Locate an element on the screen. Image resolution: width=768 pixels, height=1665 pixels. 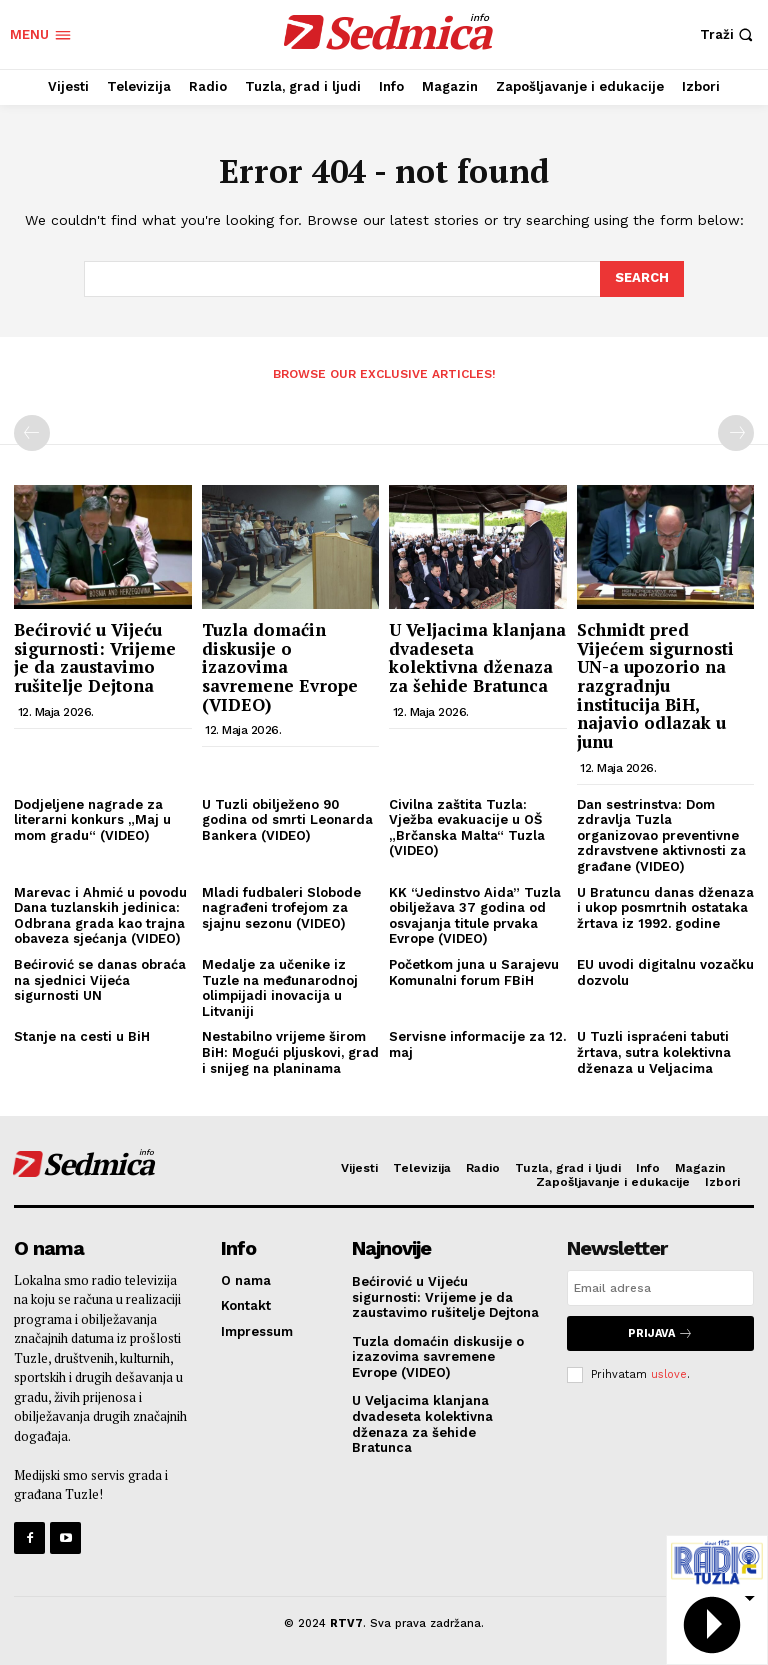
Tuzla domaćin diskusije o izazovima savremene Evrope (VIDEO) is located at coordinates (280, 667).